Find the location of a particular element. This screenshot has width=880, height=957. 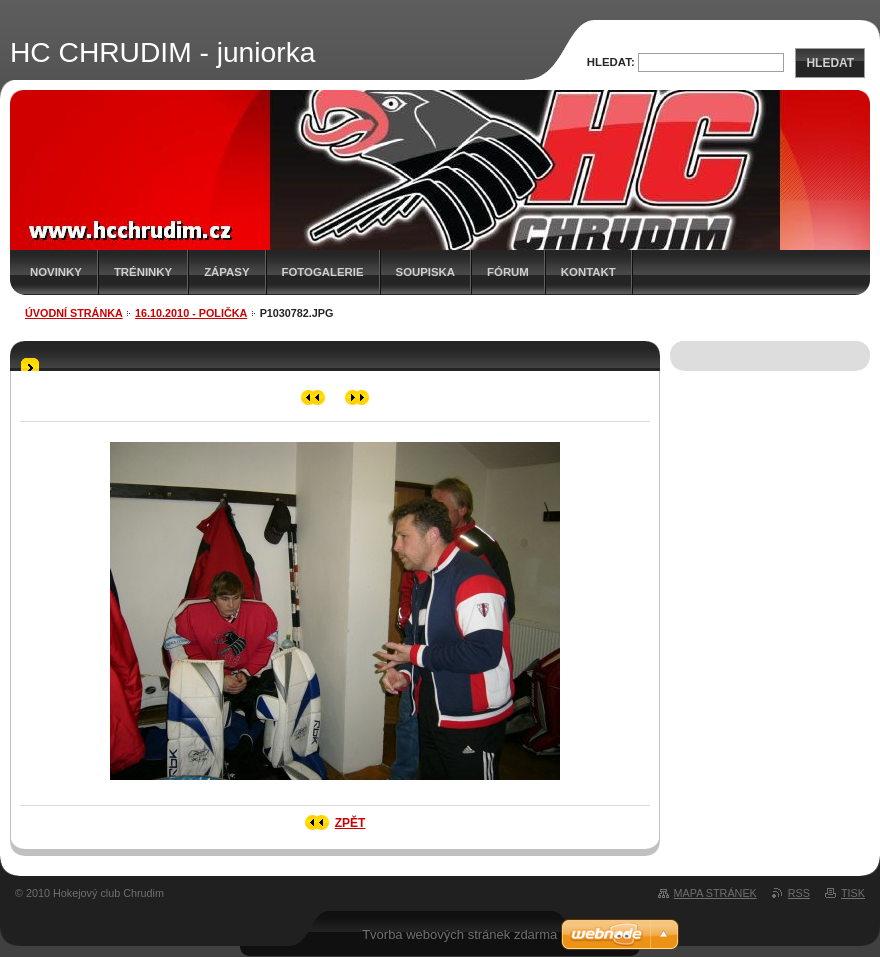

RSS is located at coordinates (799, 893).